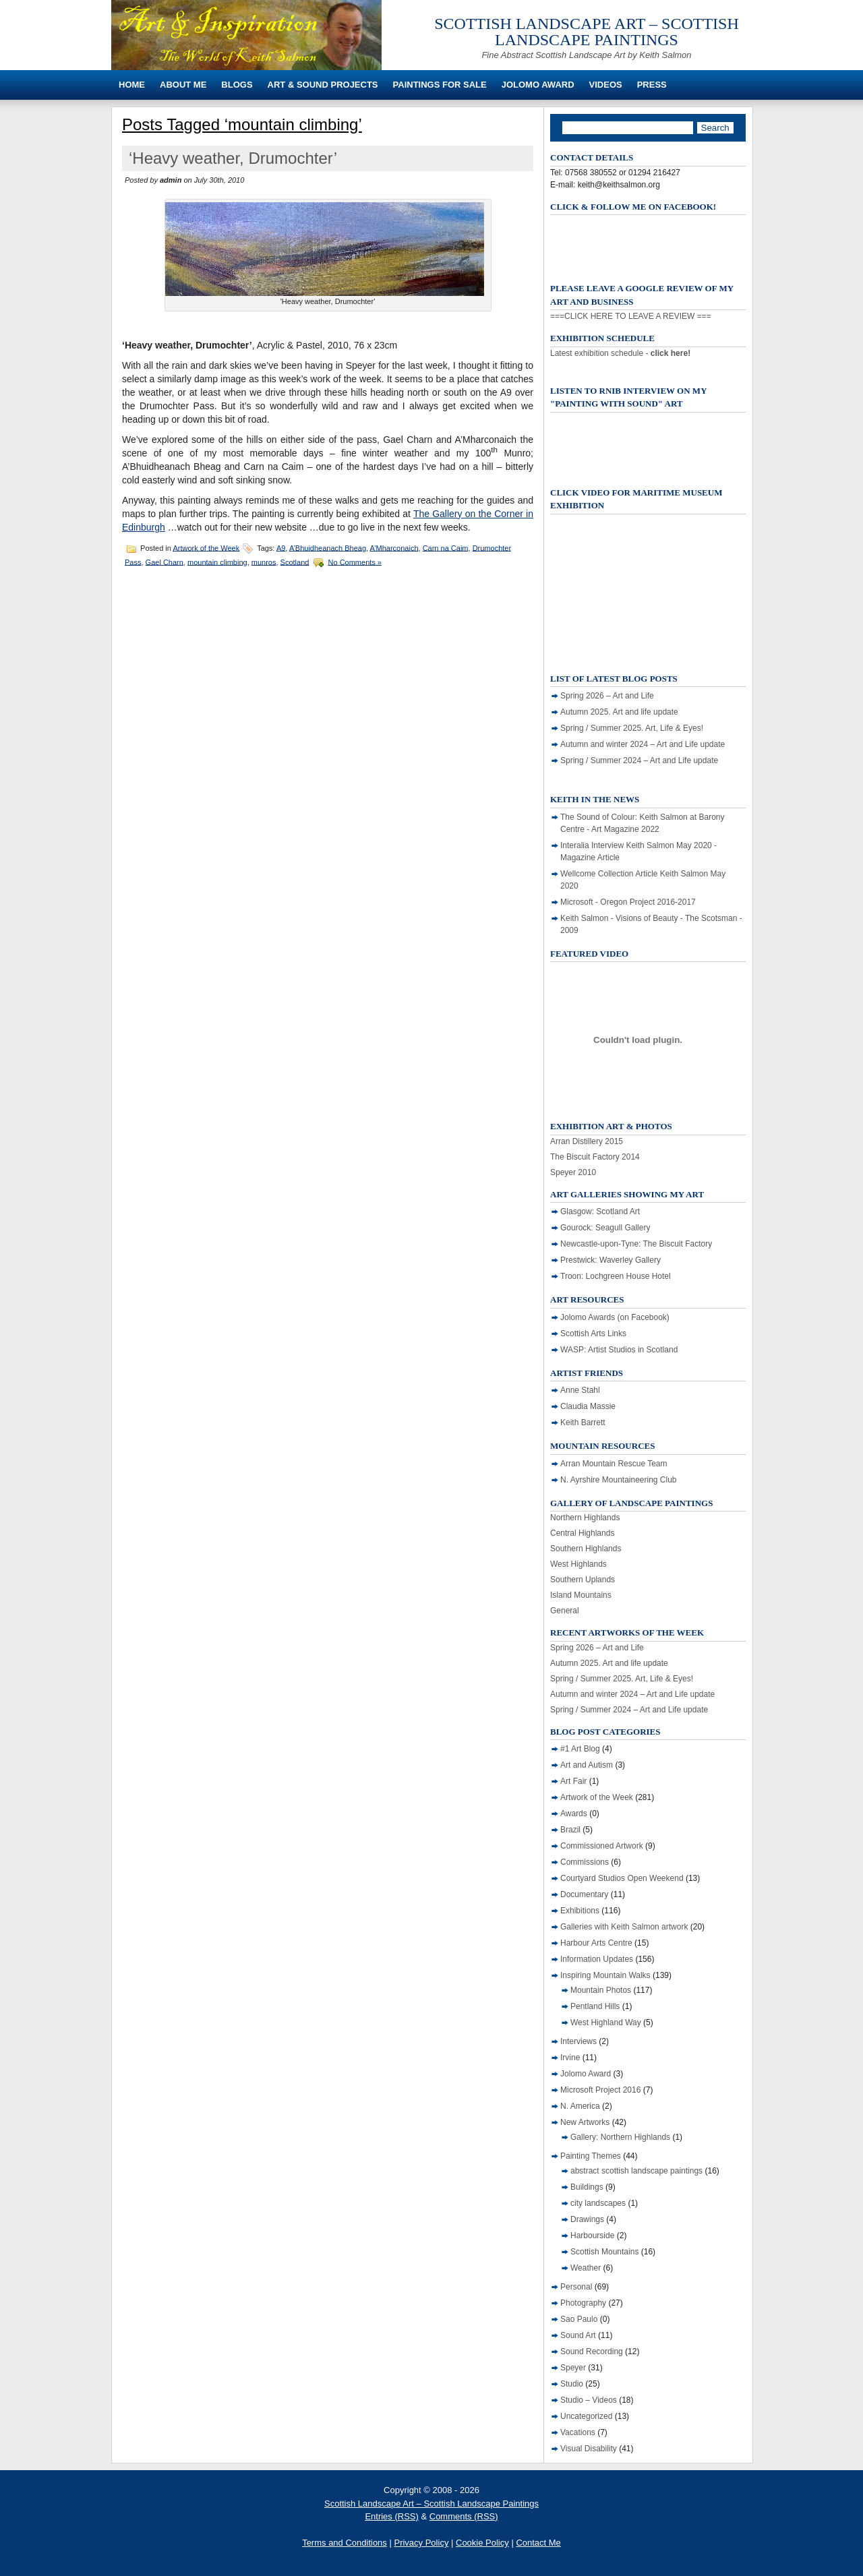  What do you see at coordinates (564, 1610) in the screenshot?
I see `General` at bounding box center [564, 1610].